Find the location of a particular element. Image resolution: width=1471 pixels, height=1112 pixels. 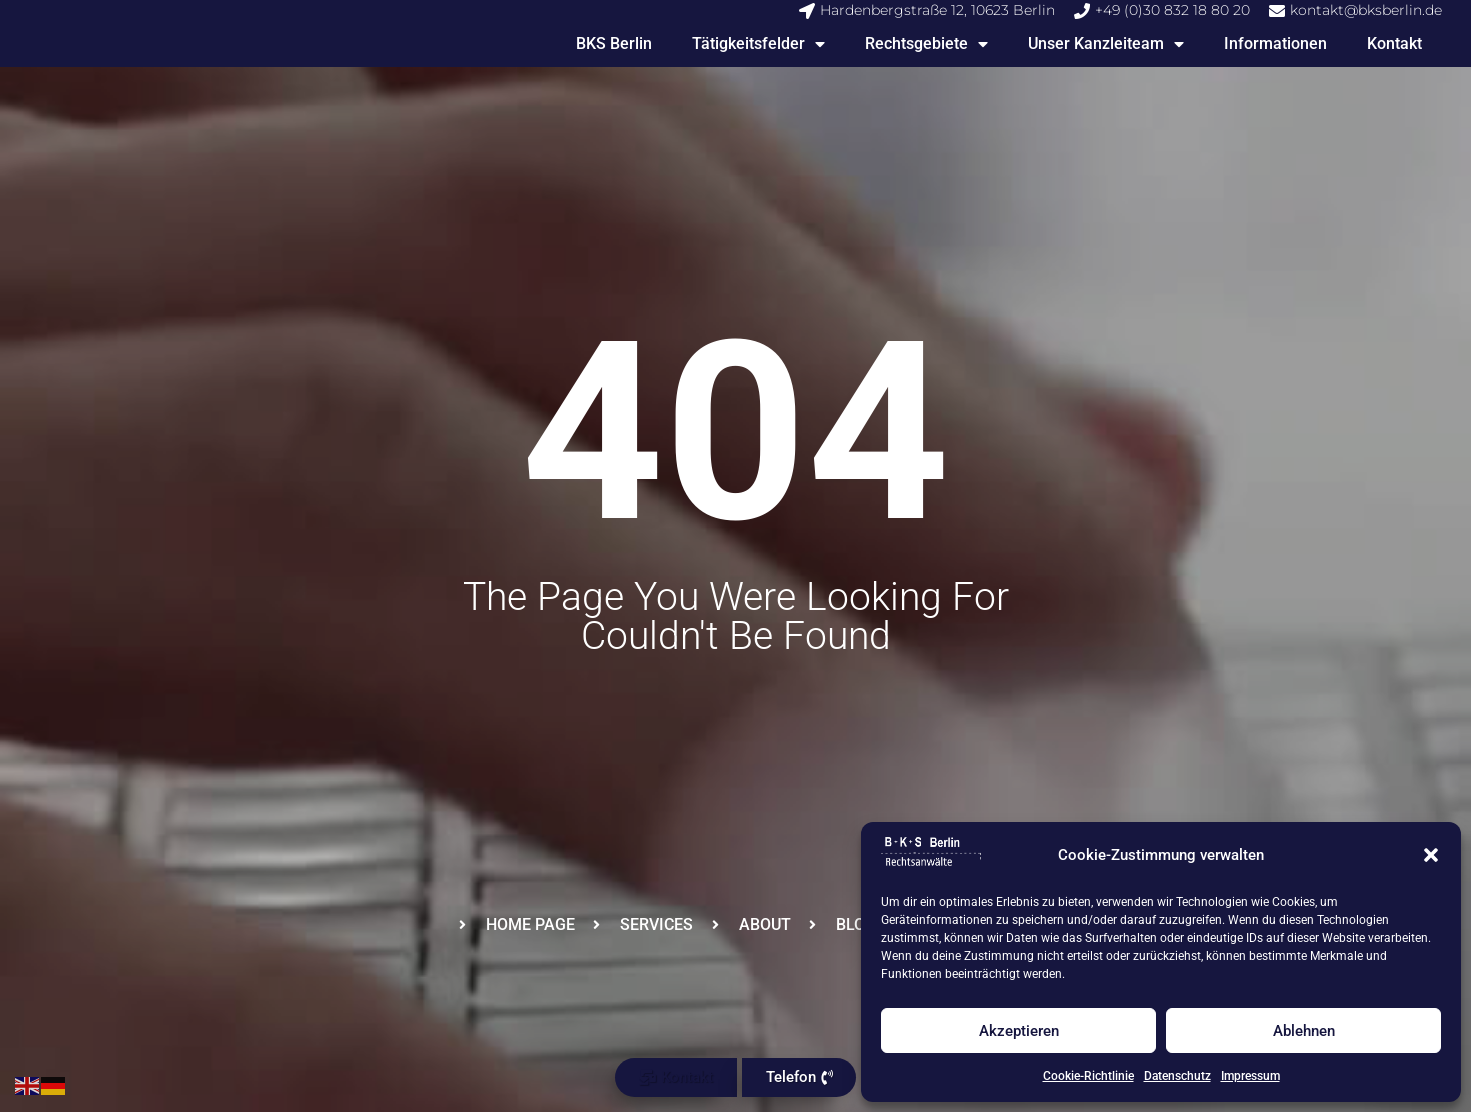

Akzeptieren is located at coordinates (1019, 1031).